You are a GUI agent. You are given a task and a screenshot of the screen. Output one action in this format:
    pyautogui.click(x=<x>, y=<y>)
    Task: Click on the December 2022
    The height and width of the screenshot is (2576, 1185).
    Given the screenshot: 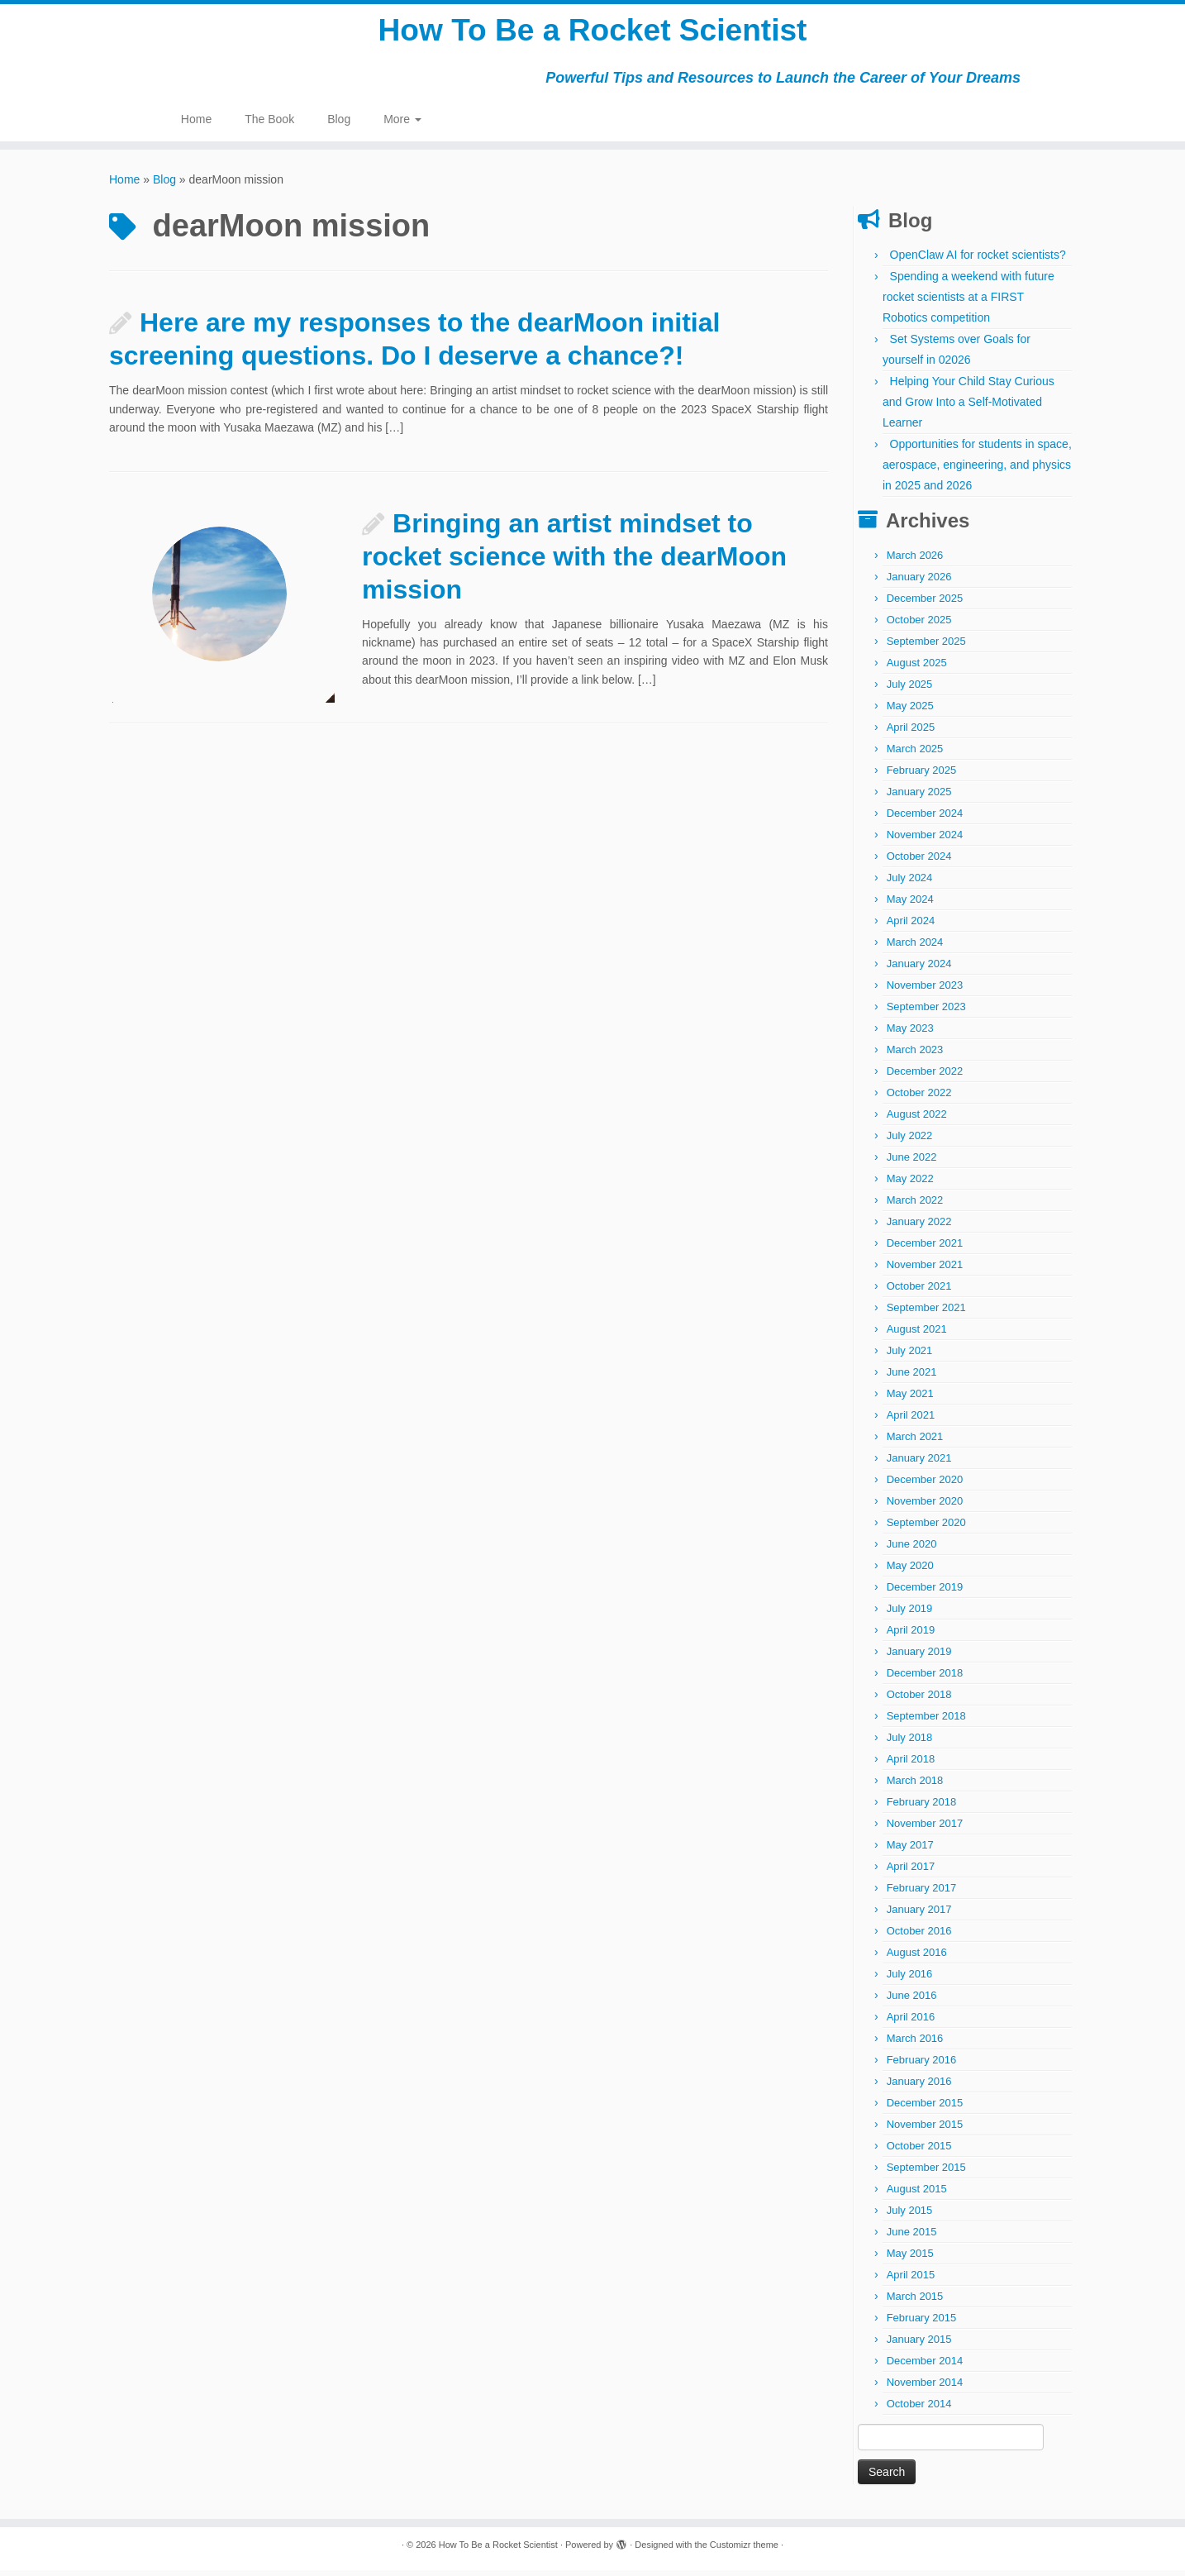 What is the action you would take?
    pyautogui.click(x=925, y=1077)
    